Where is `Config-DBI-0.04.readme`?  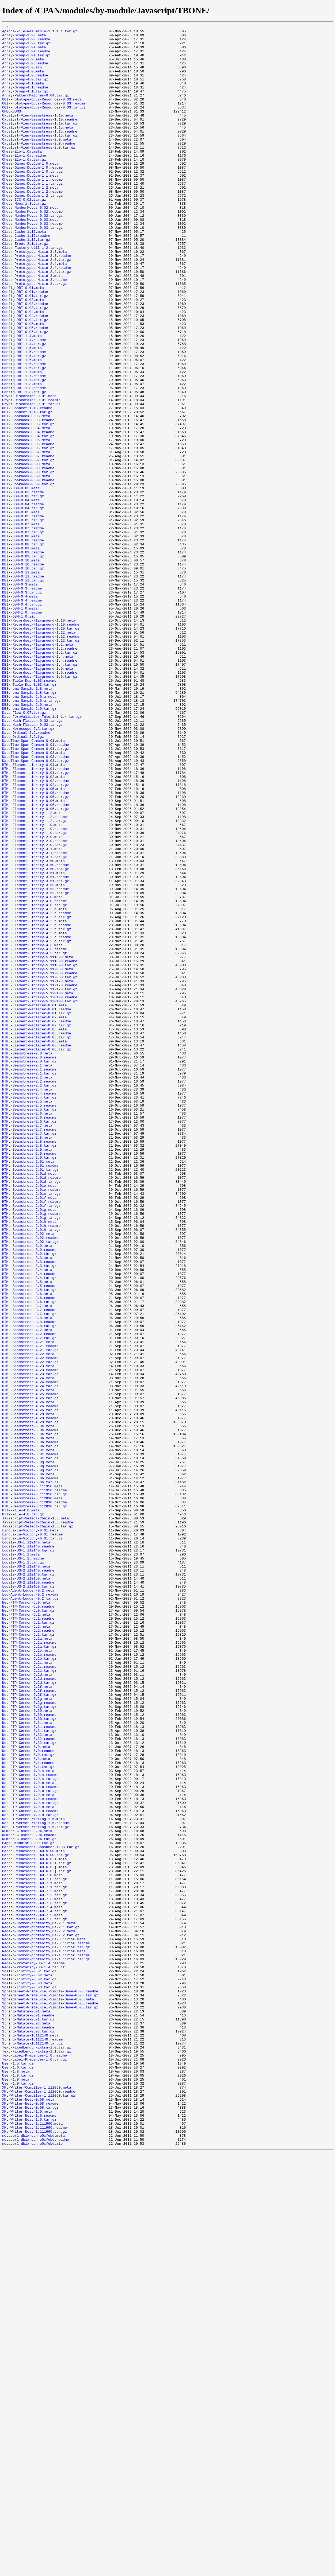
Config-DBI-0.04.readme is located at coordinates (25, 374).